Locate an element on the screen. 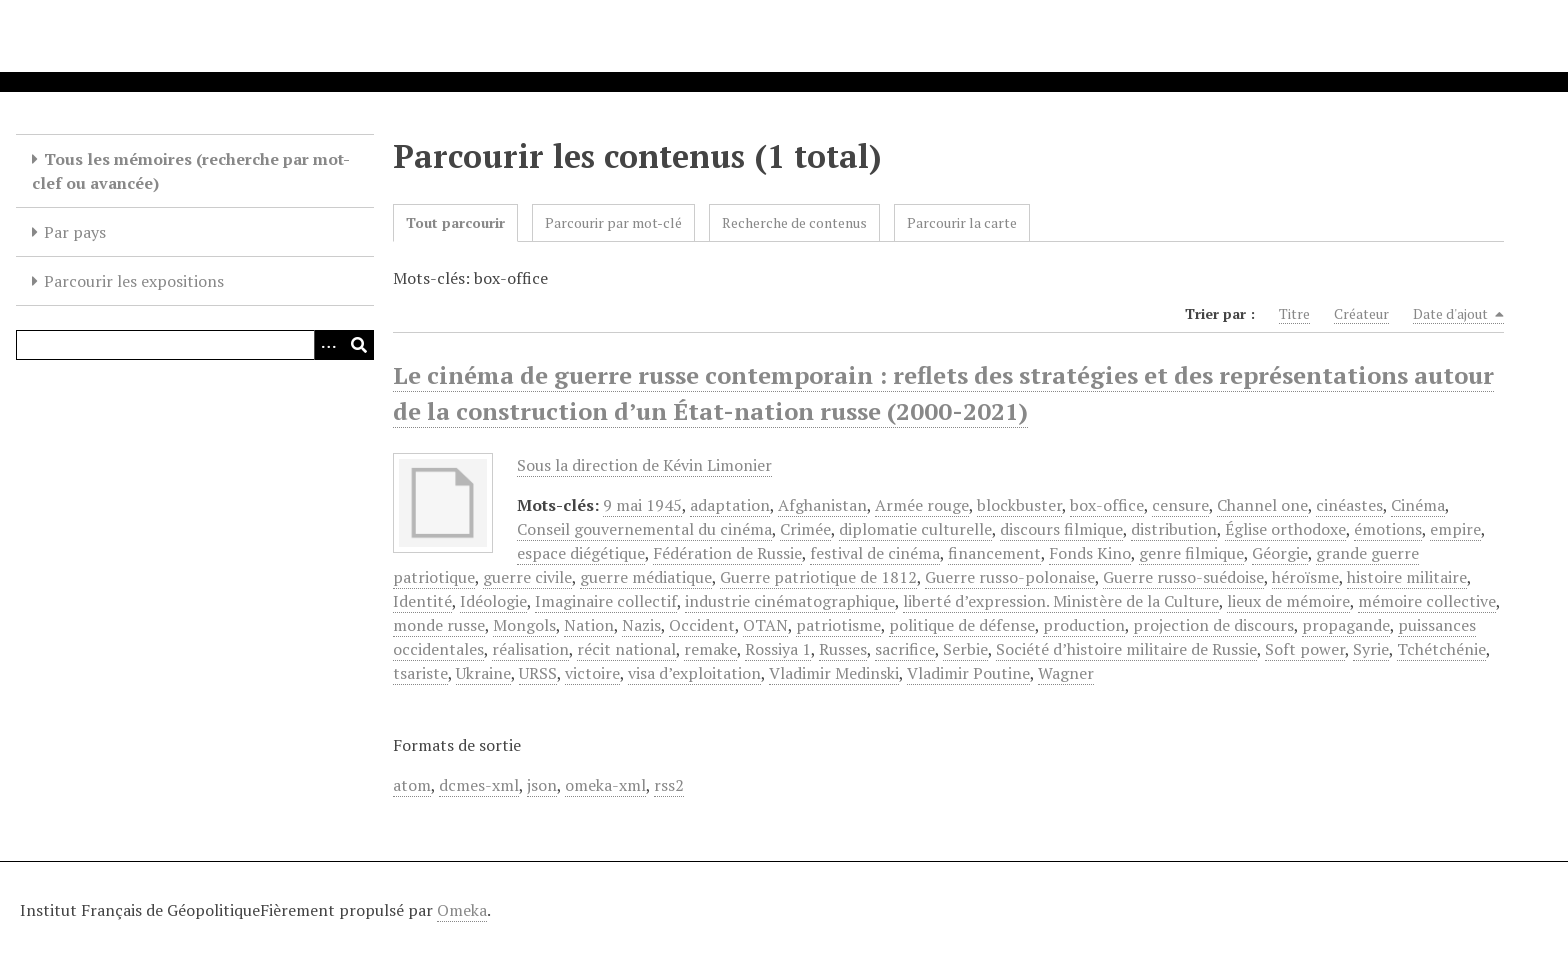 This screenshot has width=1568, height=966. Par pays is located at coordinates (75, 232).